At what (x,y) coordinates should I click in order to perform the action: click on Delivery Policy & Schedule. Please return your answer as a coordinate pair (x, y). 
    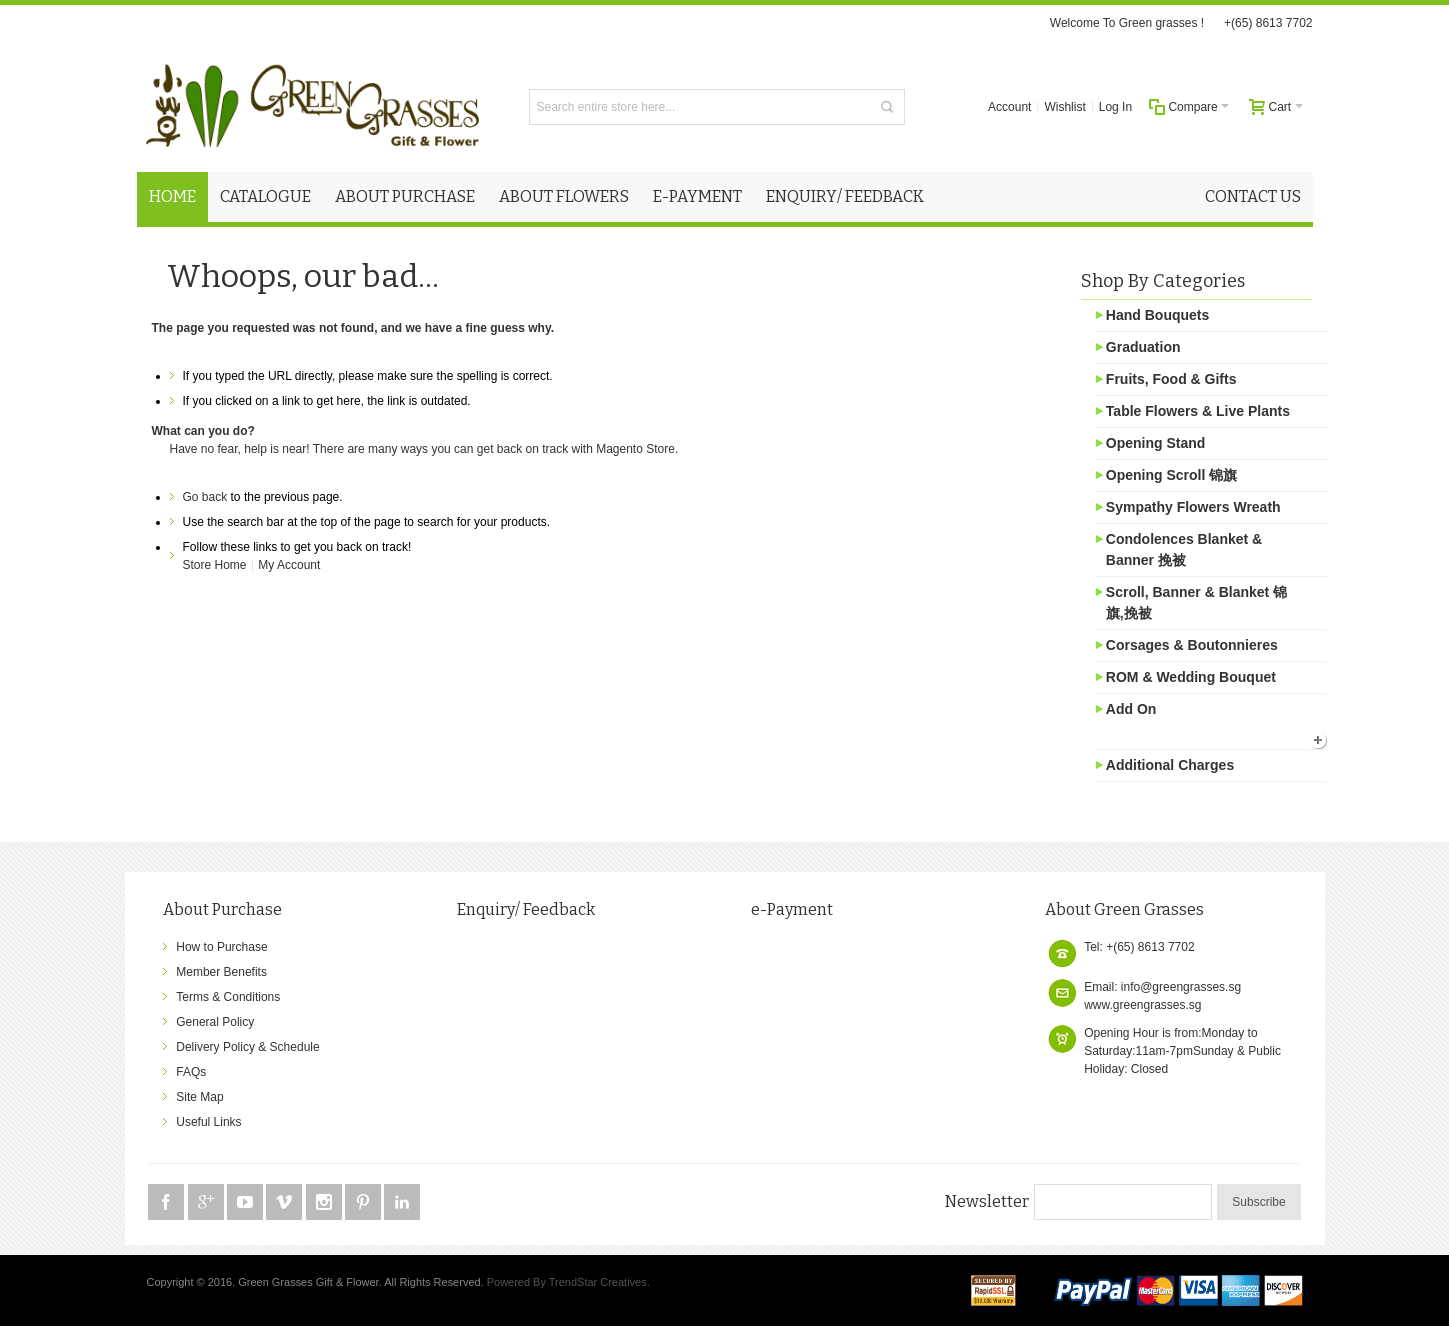
    Looking at the image, I should click on (247, 1047).